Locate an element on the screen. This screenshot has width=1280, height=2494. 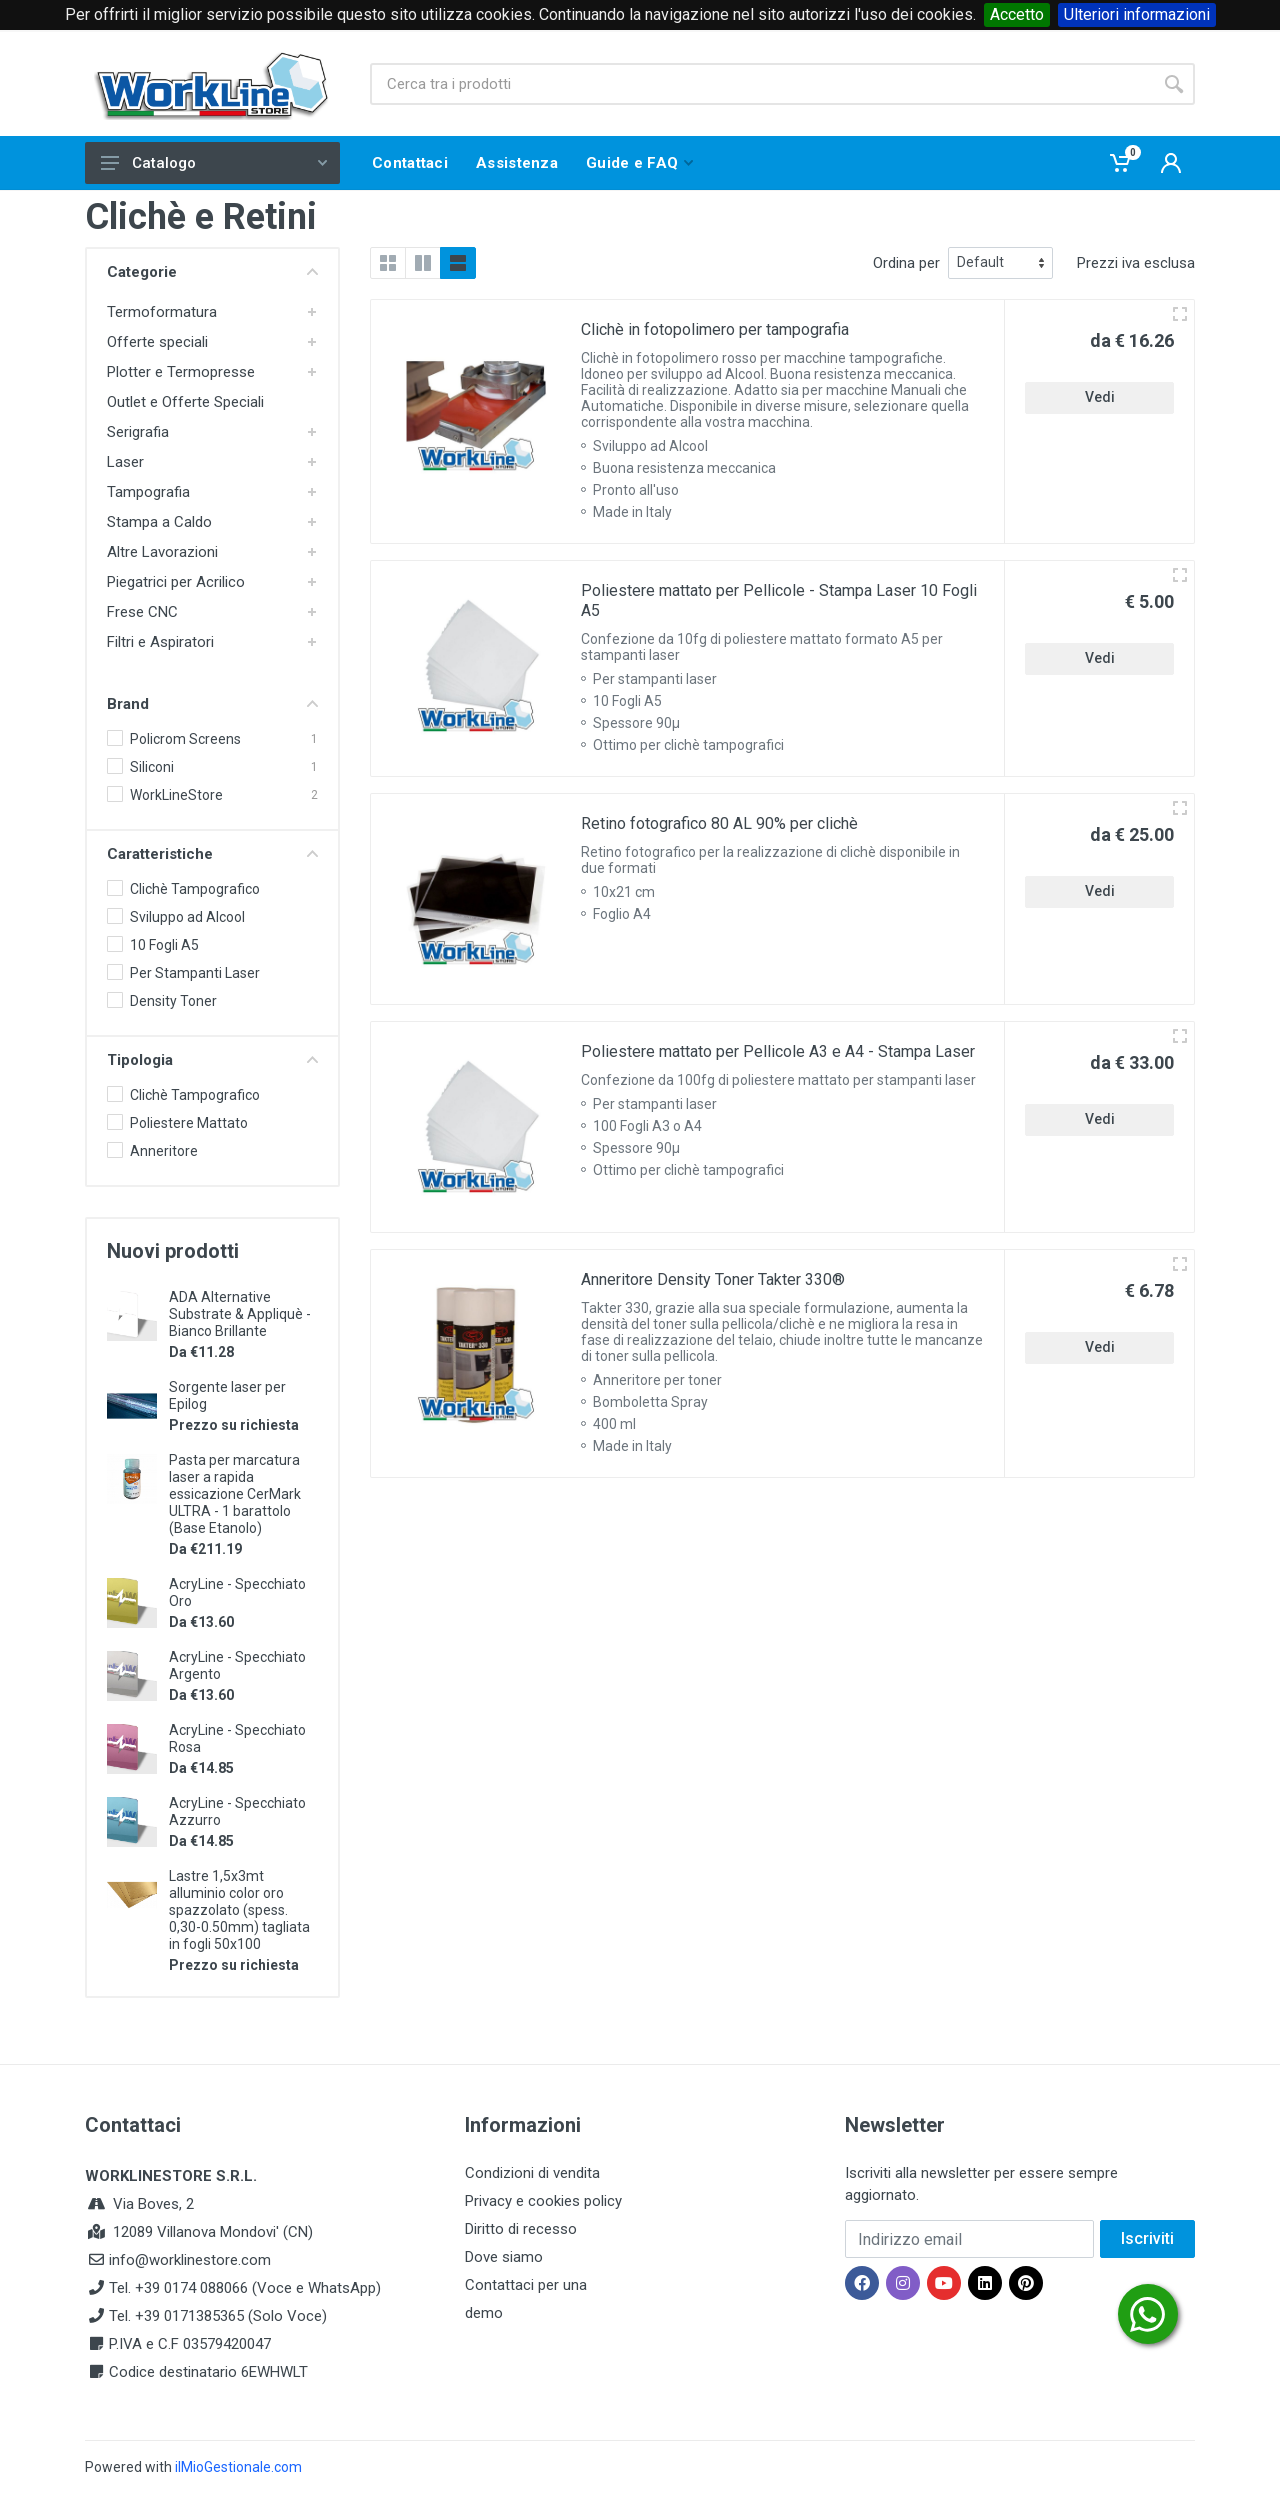
Ulteriori informazioni is located at coordinates (1137, 14).